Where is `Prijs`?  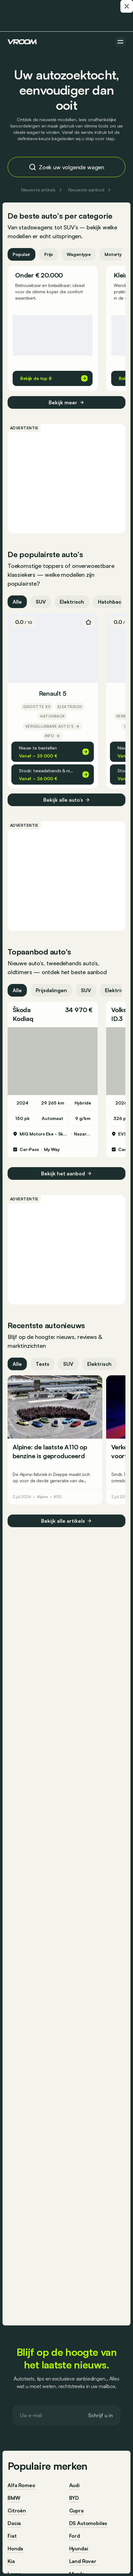 Prijs is located at coordinates (48, 254).